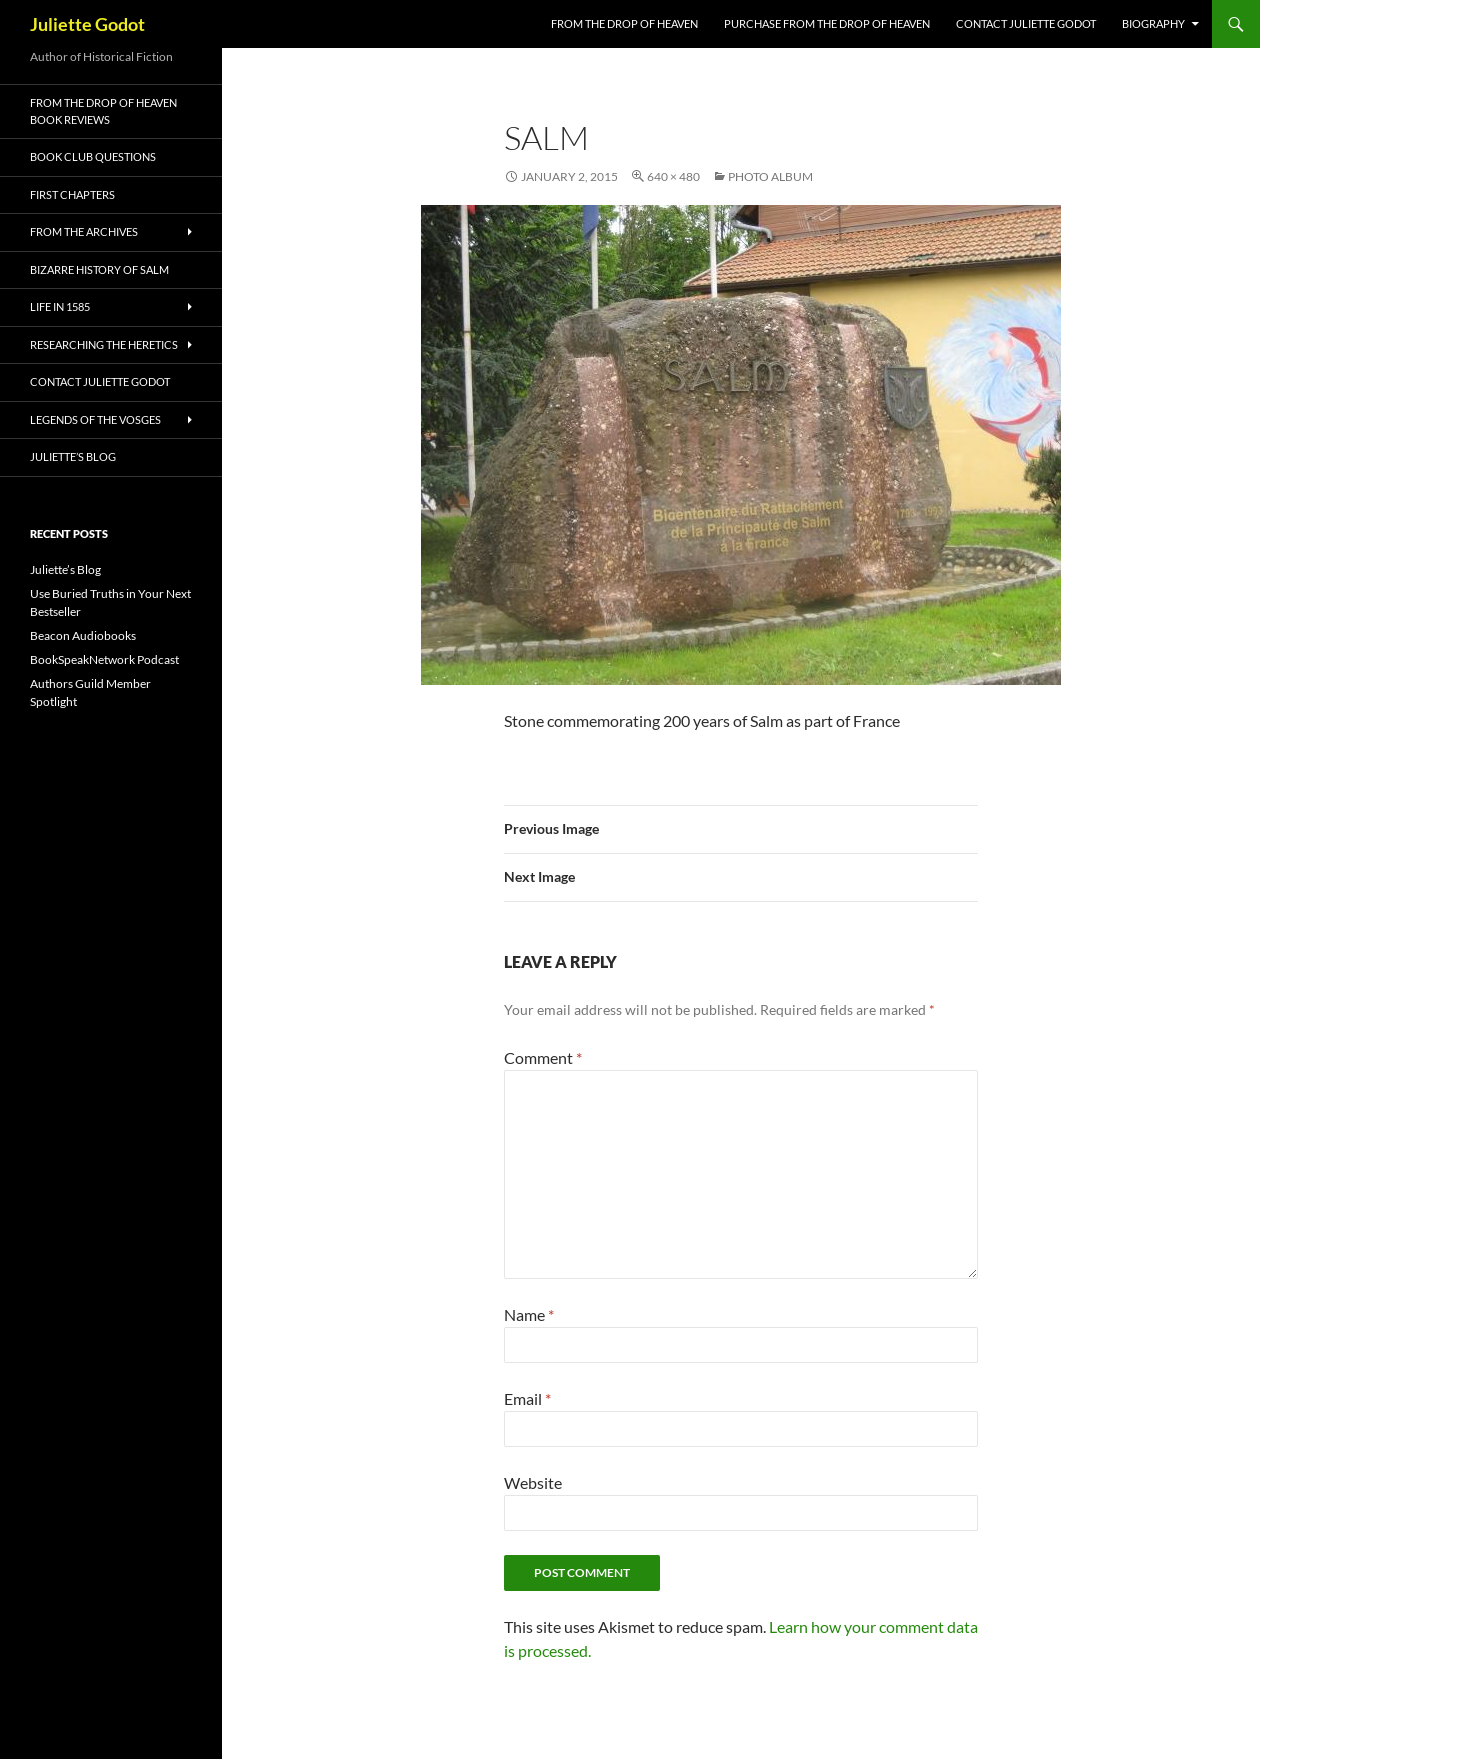 Image resolution: width=1476 pixels, height=1759 pixels. Describe the element at coordinates (527, 1398) in the screenshot. I see `Email` at that location.